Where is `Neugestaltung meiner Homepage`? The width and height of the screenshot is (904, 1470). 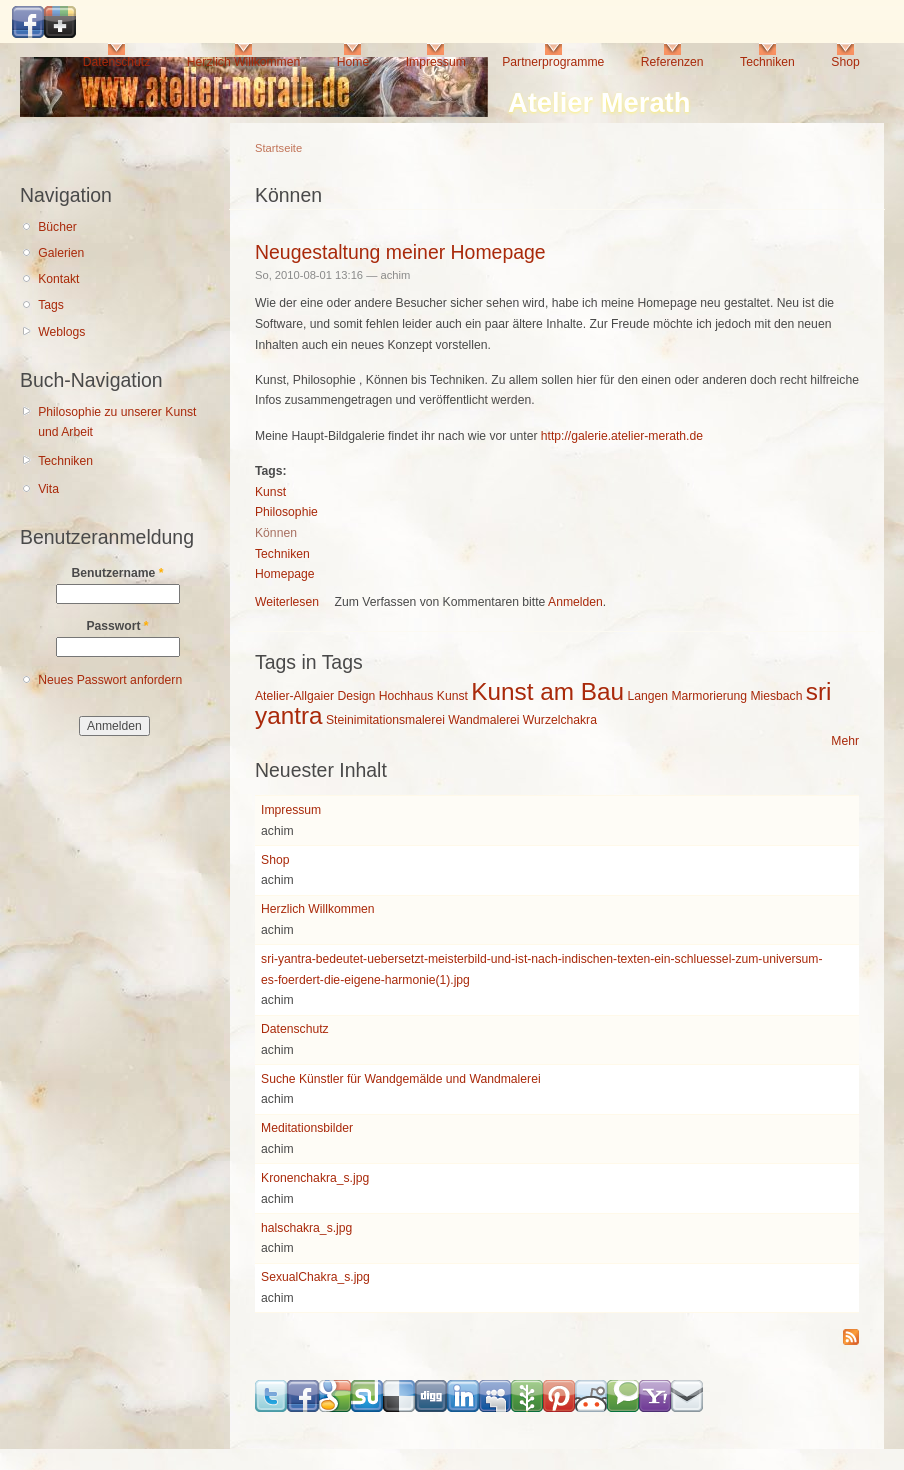
Neugestaltung meiner Homepage is located at coordinates (400, 252).